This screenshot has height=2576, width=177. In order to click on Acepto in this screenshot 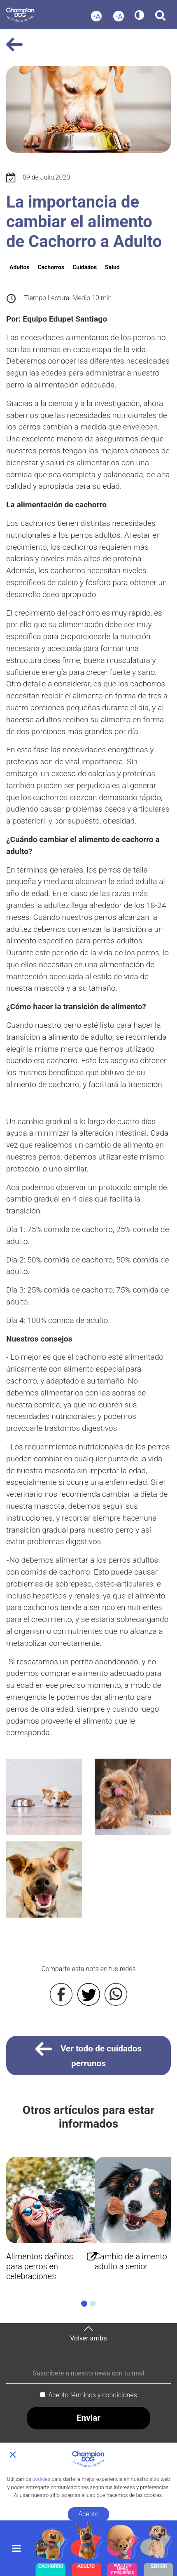, I will do `click(88, 2514)`.